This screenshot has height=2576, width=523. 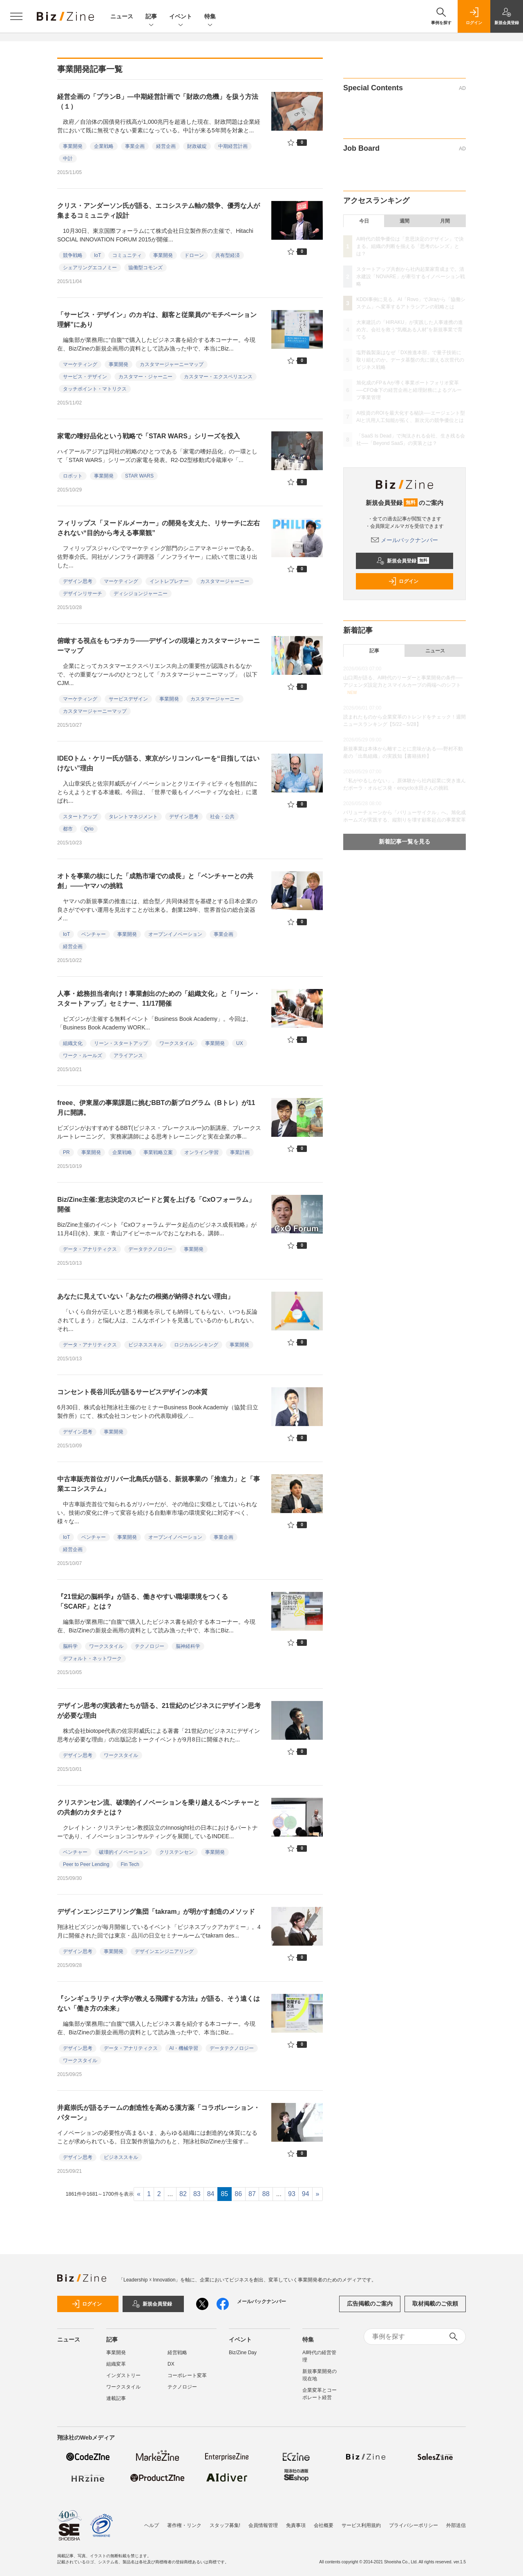 I want to click on 都市, so click(x=68, y=829).